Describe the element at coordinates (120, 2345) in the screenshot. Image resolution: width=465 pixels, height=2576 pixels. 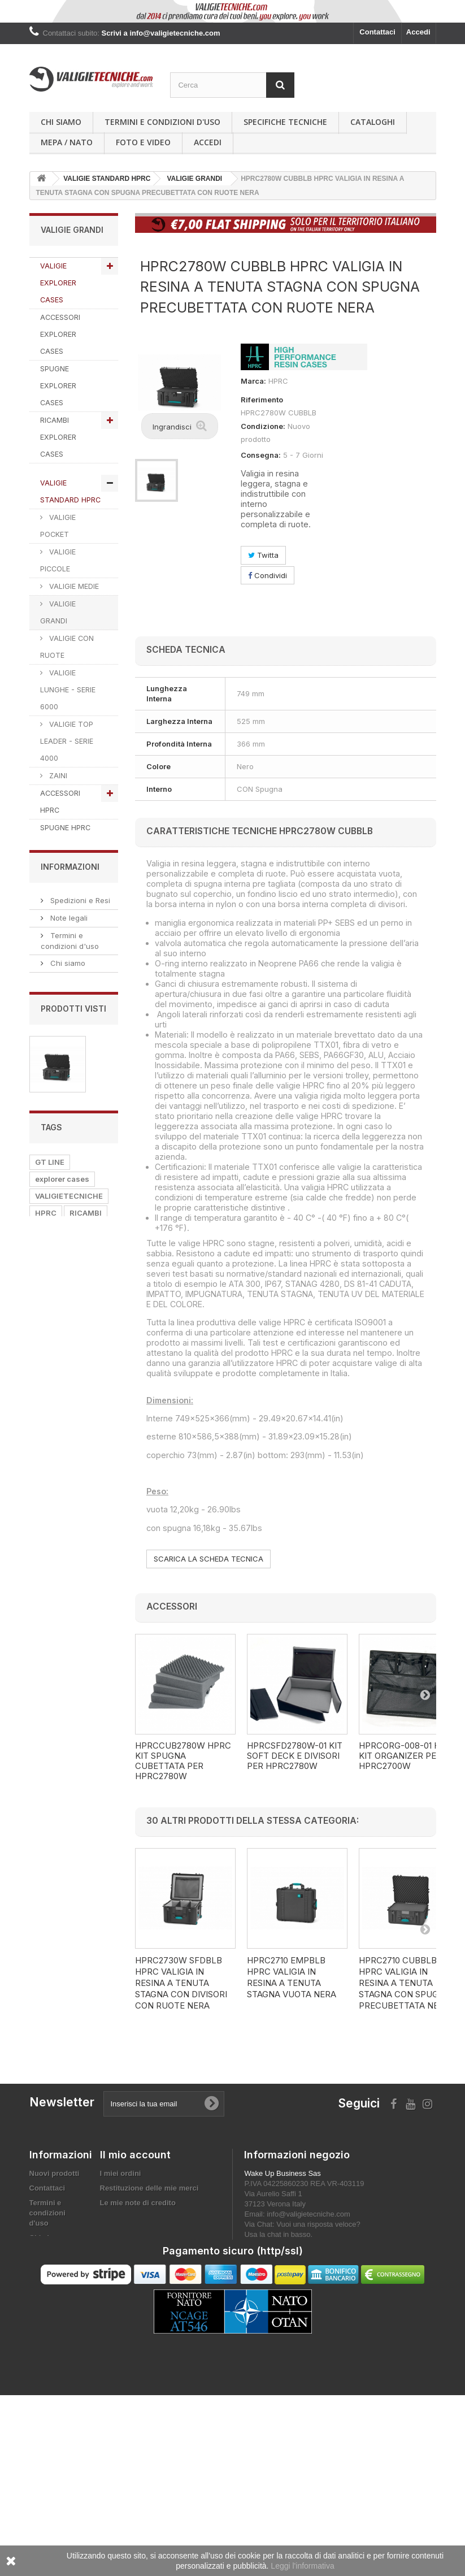
I see `I miei buoni` at that location.